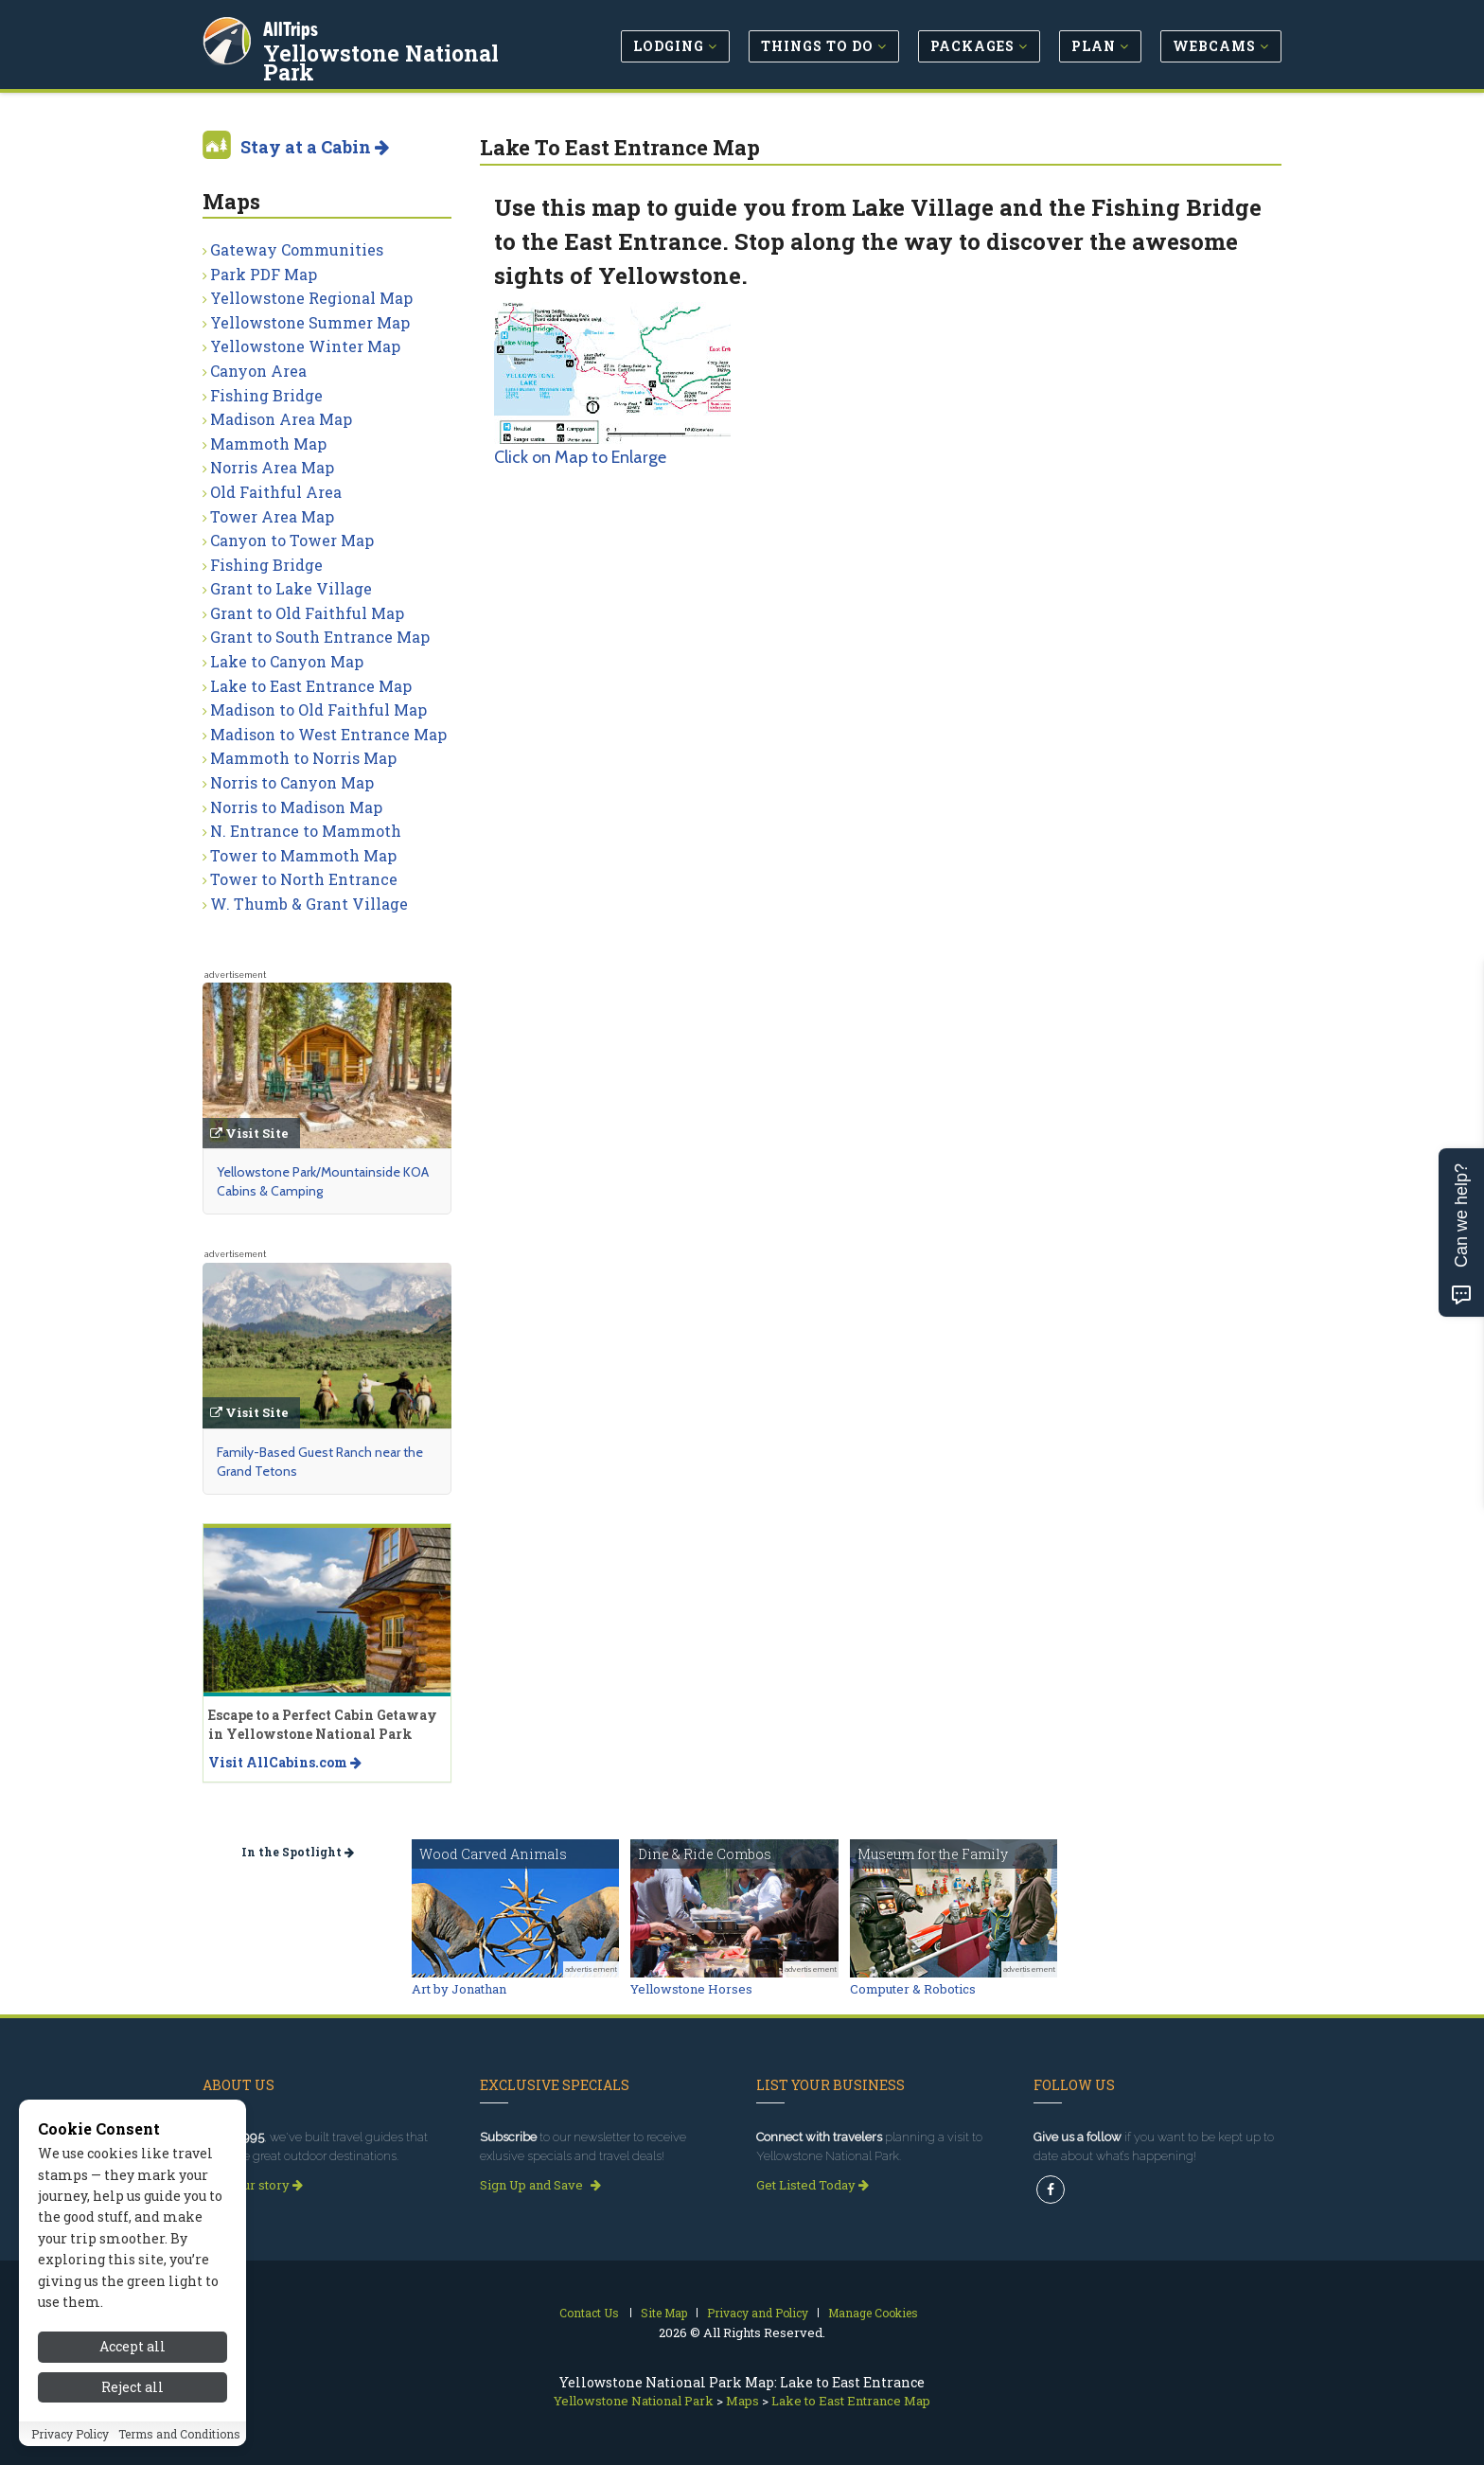 The width and height of the screenshot is (1484, 2465). What do you see at coordinates (913, 1988) in the screenshot?
I see `Computer & Robotics` at bounding box center [913, 1988].